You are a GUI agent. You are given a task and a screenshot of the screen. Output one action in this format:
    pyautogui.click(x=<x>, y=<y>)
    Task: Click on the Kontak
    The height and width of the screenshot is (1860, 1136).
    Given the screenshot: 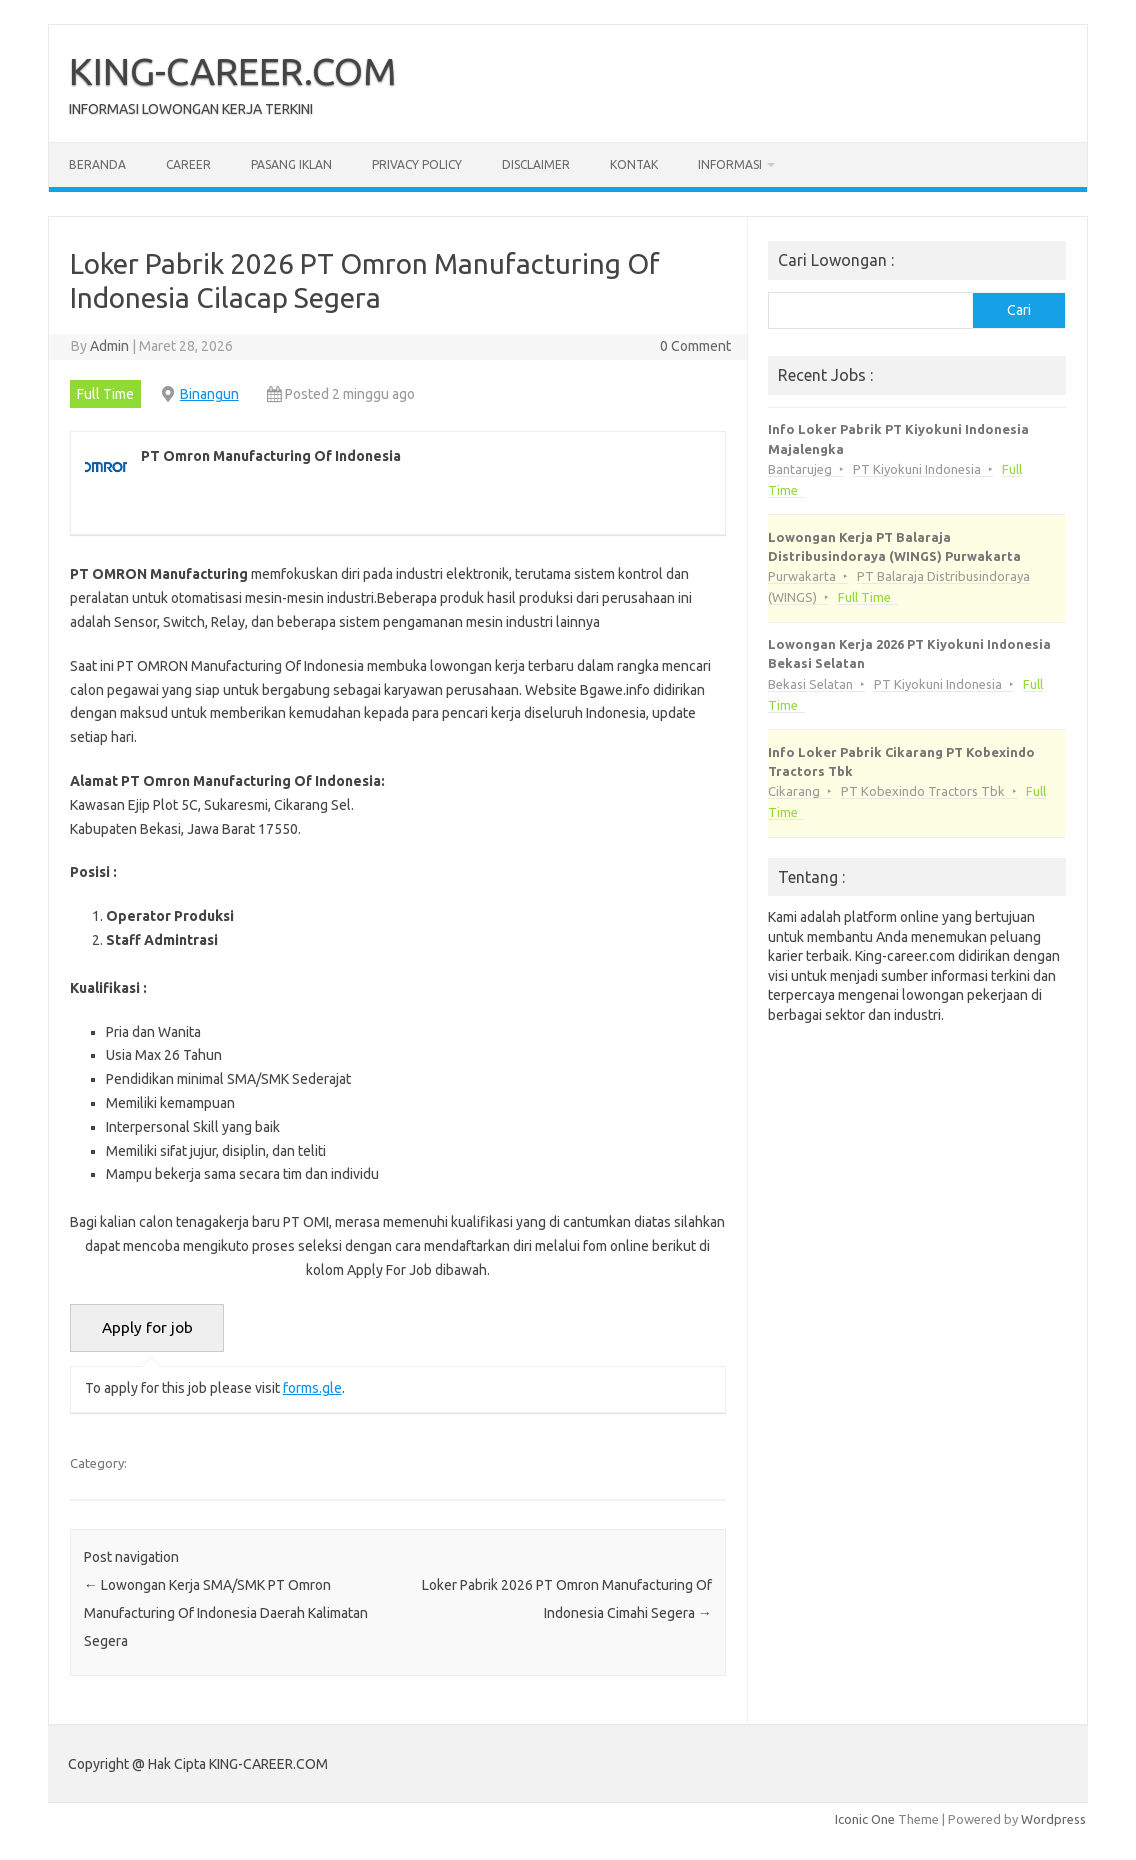 What is the action you would take?
    pyautogui.click(x=634, y=164)
    